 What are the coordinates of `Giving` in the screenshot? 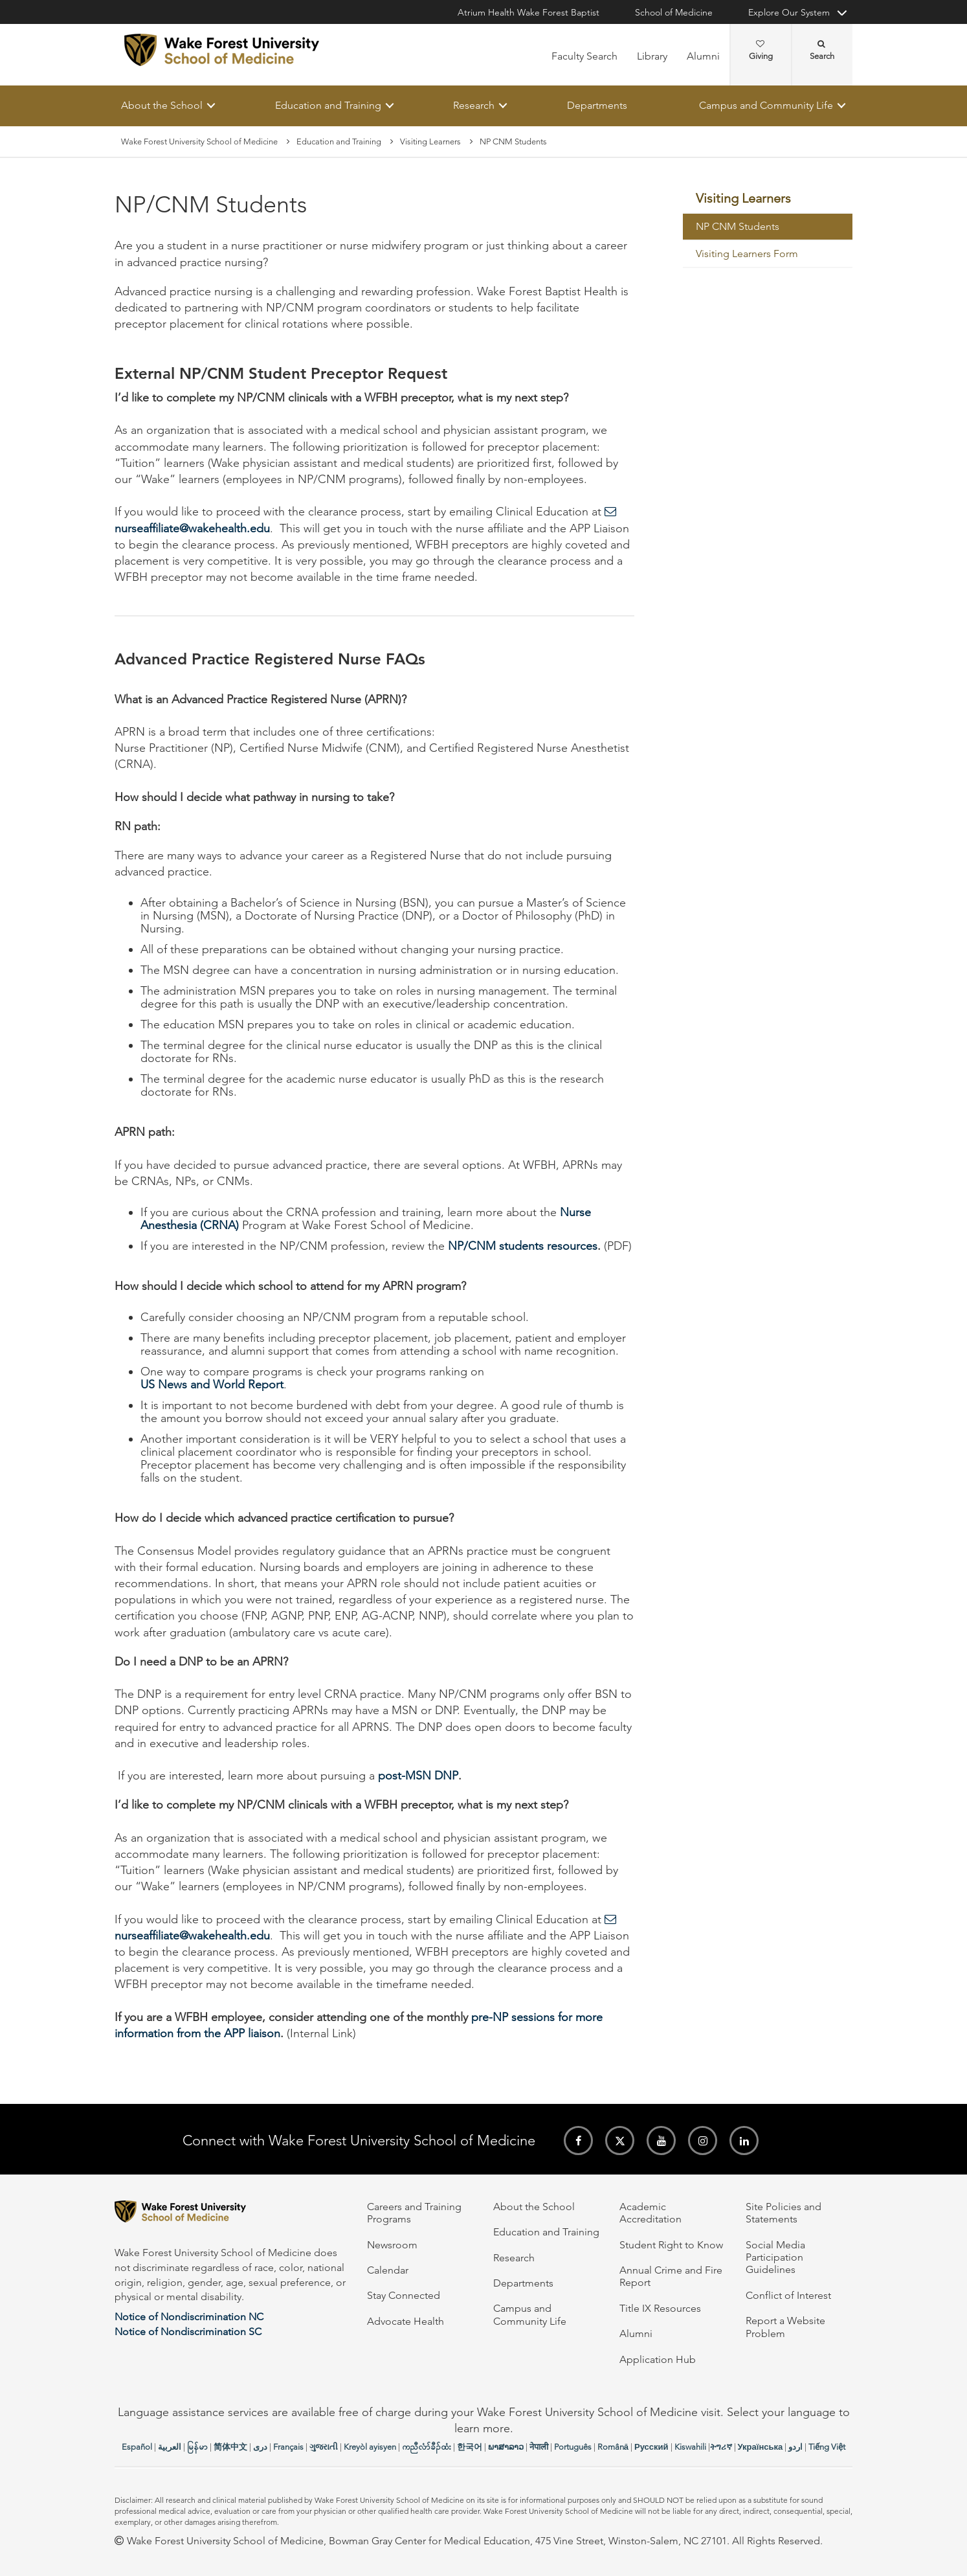 It's located at (761, 50).